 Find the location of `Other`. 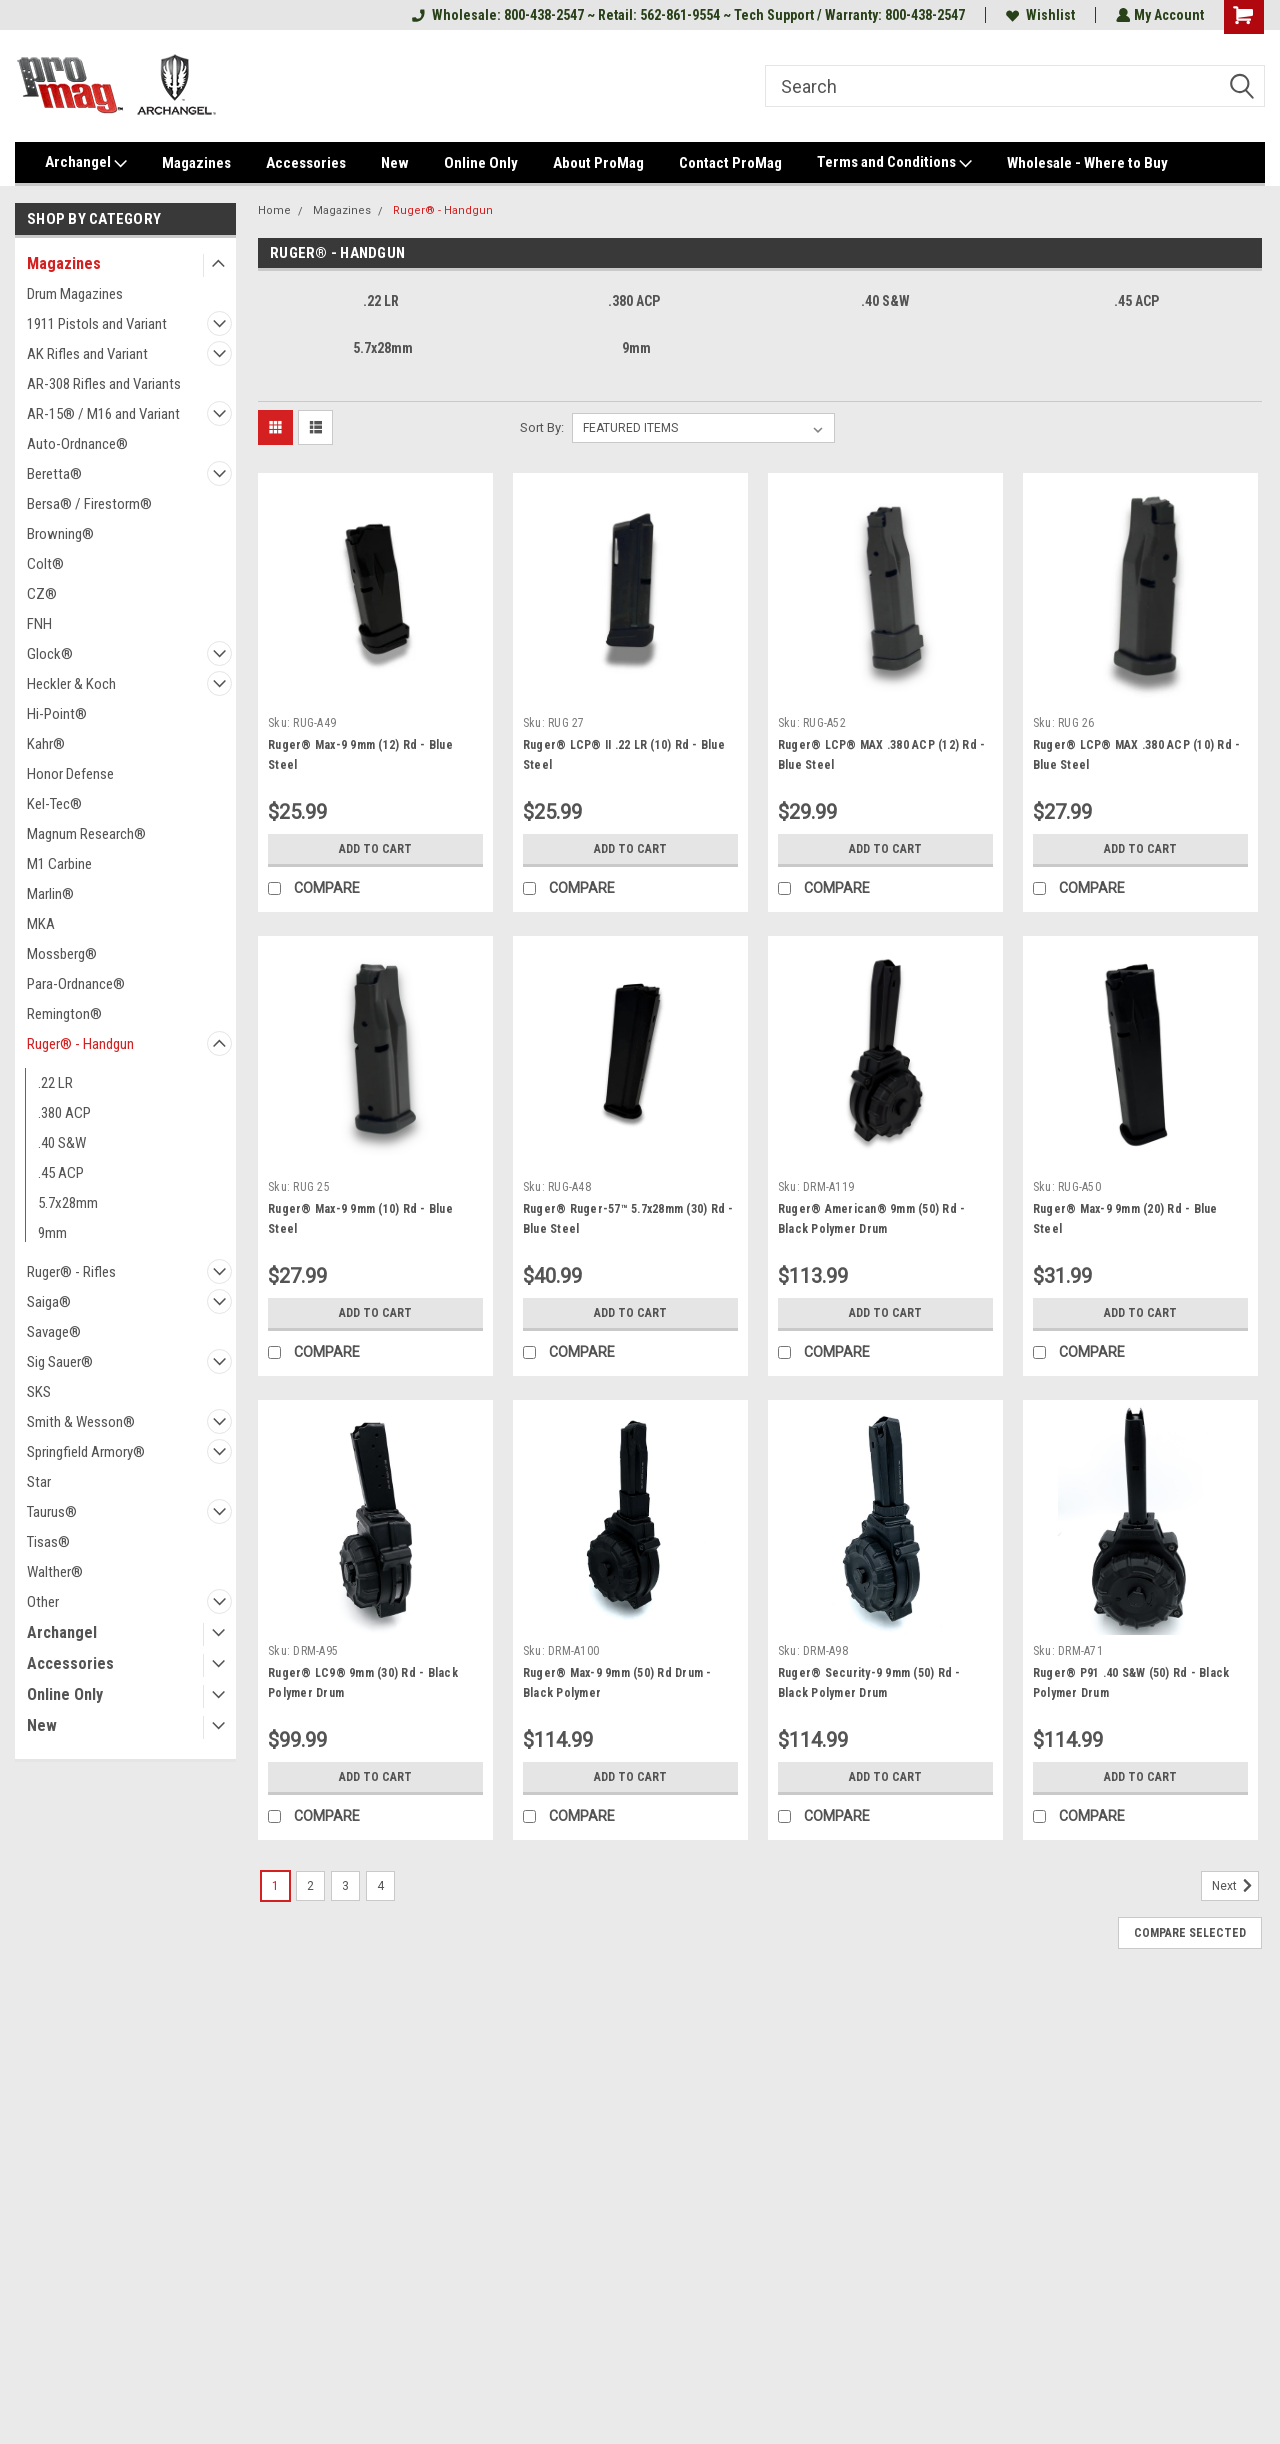

Other is located at coordinates (43, 1602).